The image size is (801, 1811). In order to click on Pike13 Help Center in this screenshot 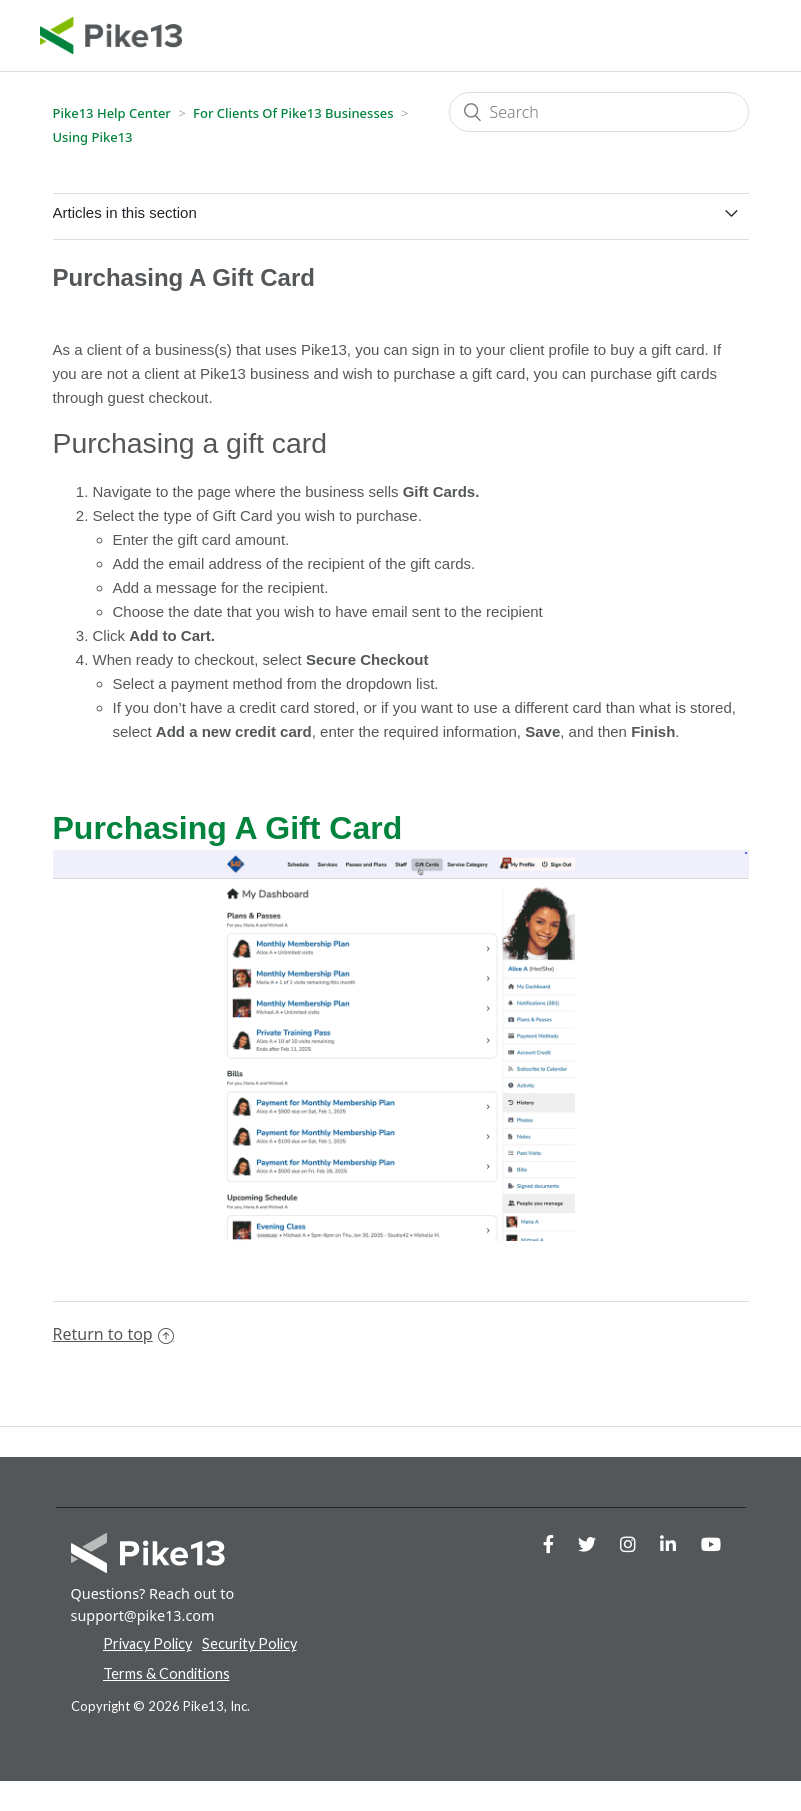, I will do `click(112, 113)`.